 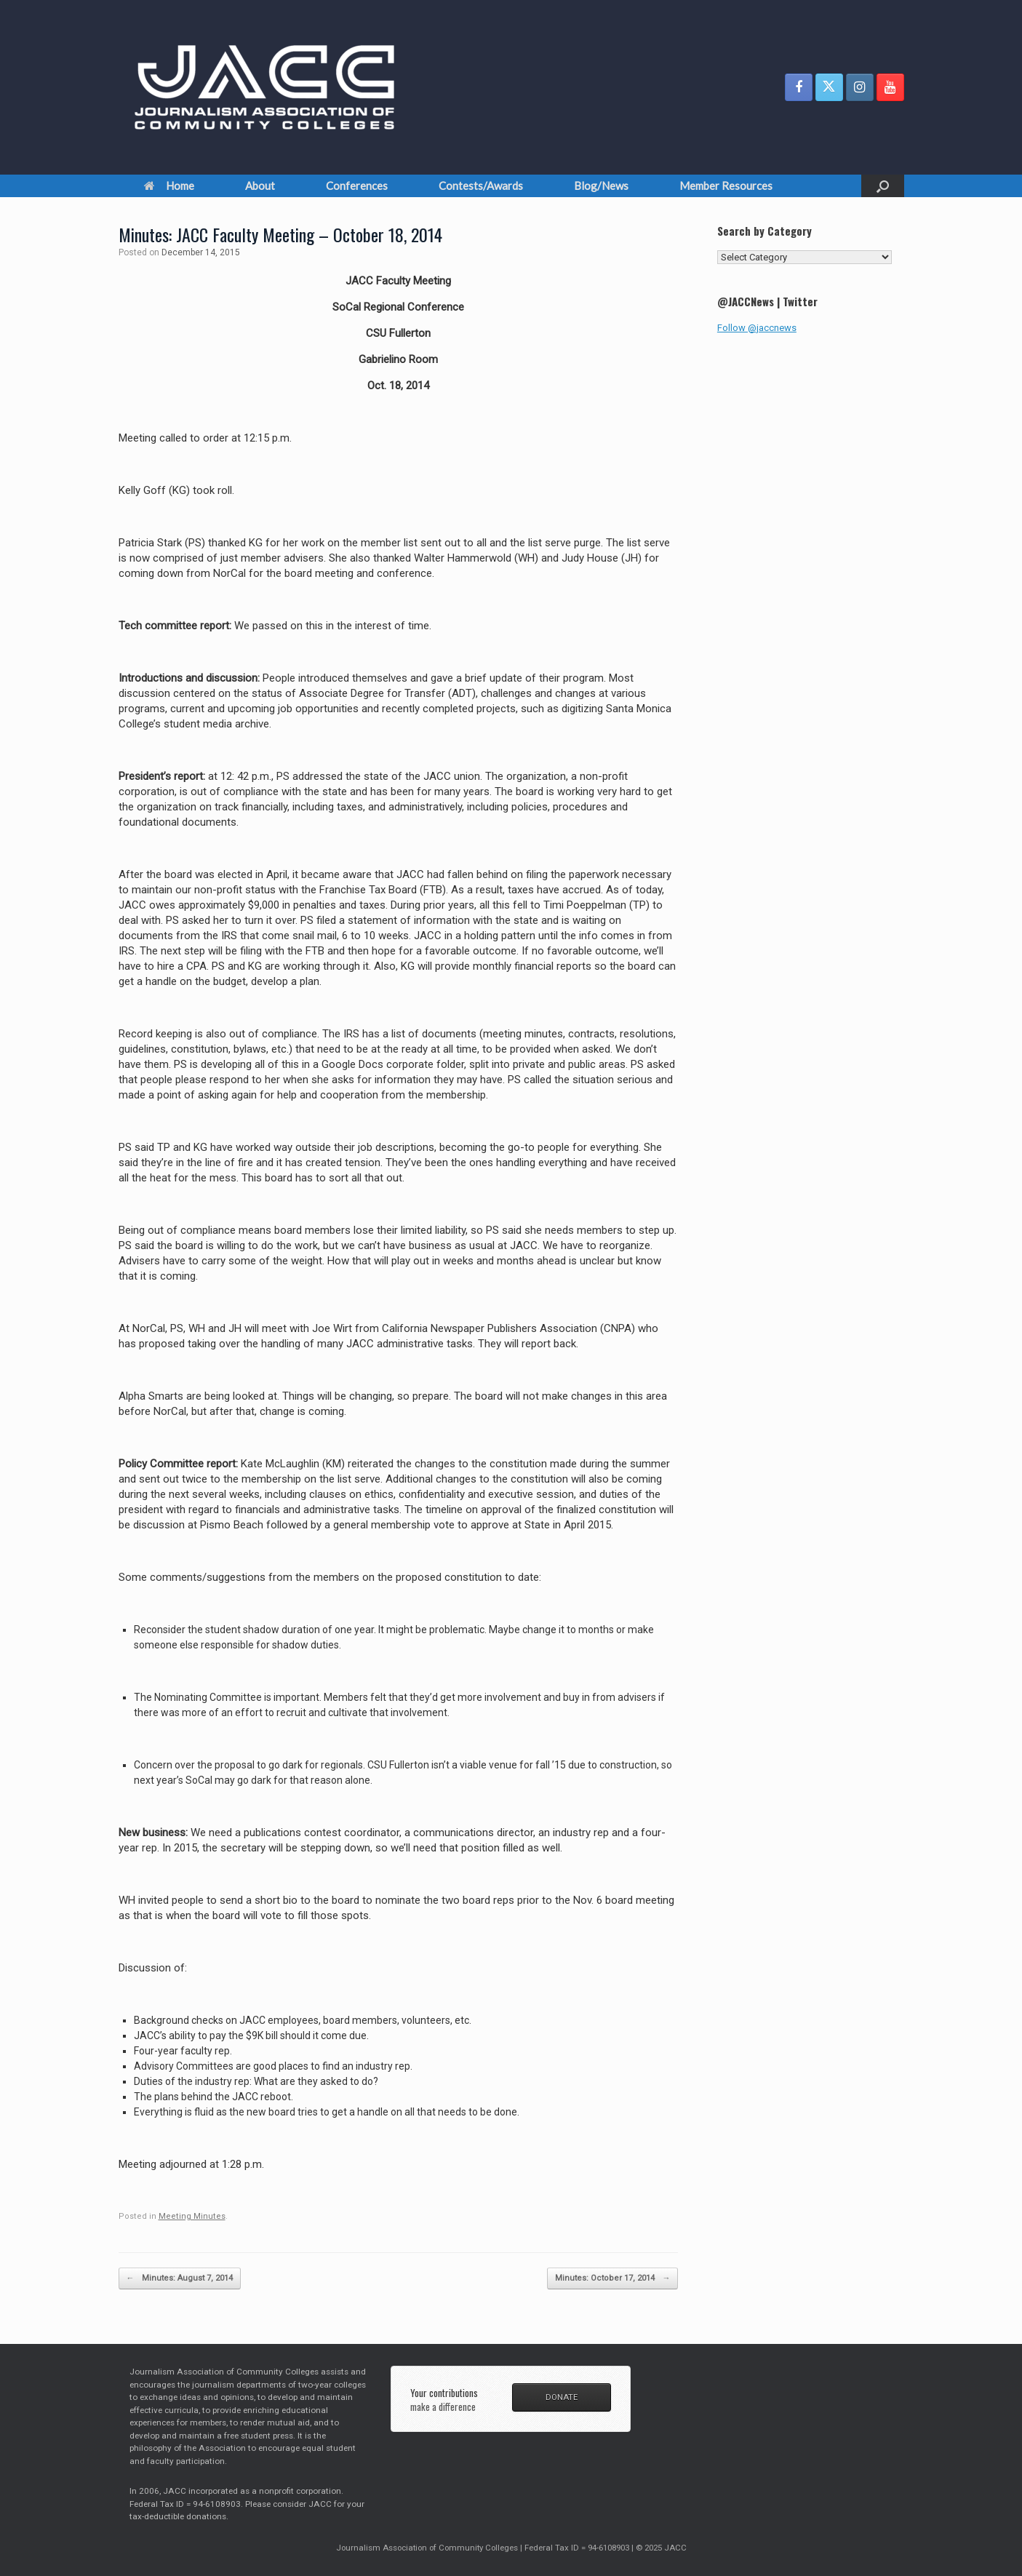 I want to click on [button], so click(x=882, y=186).